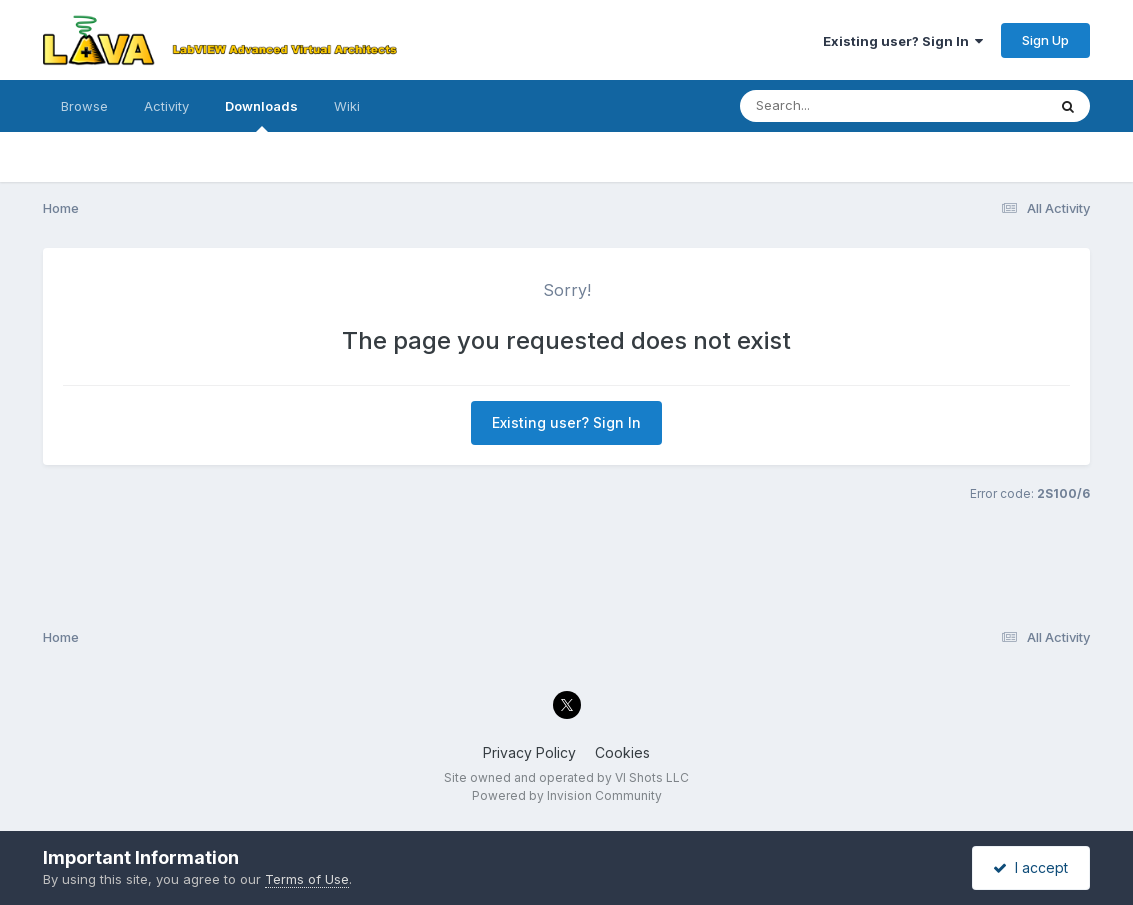 The image size is (1133, 905). Describe the element at coordinates (566, 777) in the screenshot. I see `Site owned and operated by VI Shots LLC` at that location.